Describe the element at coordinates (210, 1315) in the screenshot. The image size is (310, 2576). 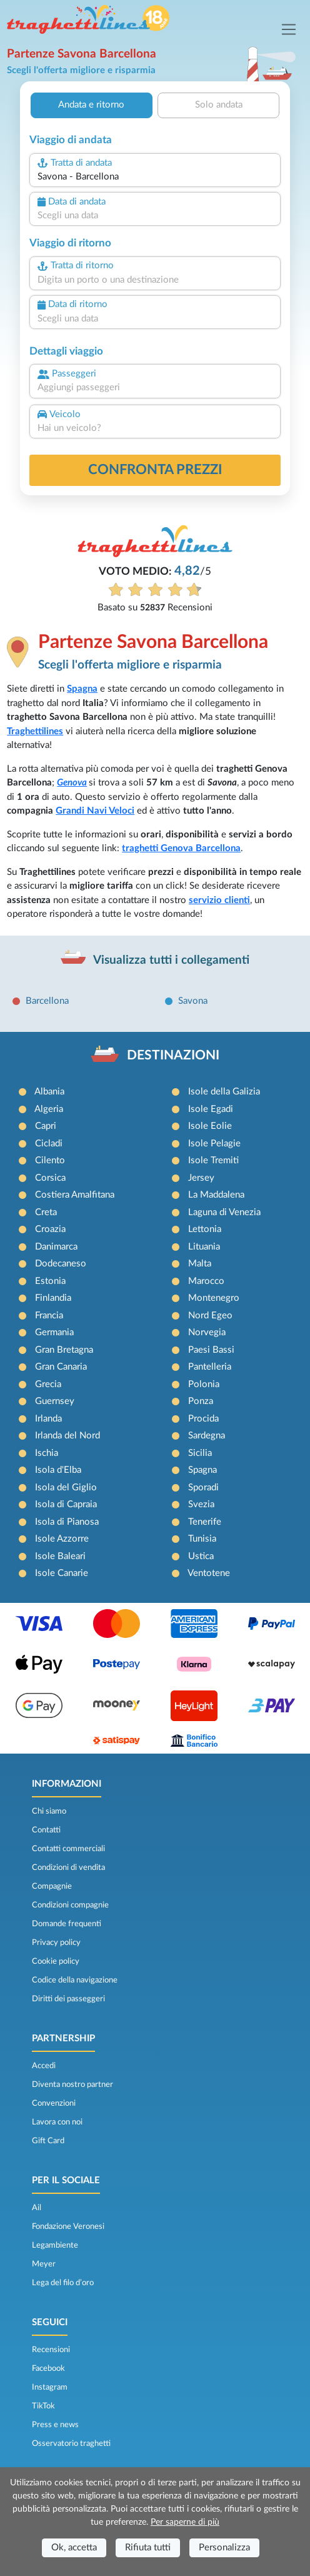
I see `Nord Egeo` at that location.